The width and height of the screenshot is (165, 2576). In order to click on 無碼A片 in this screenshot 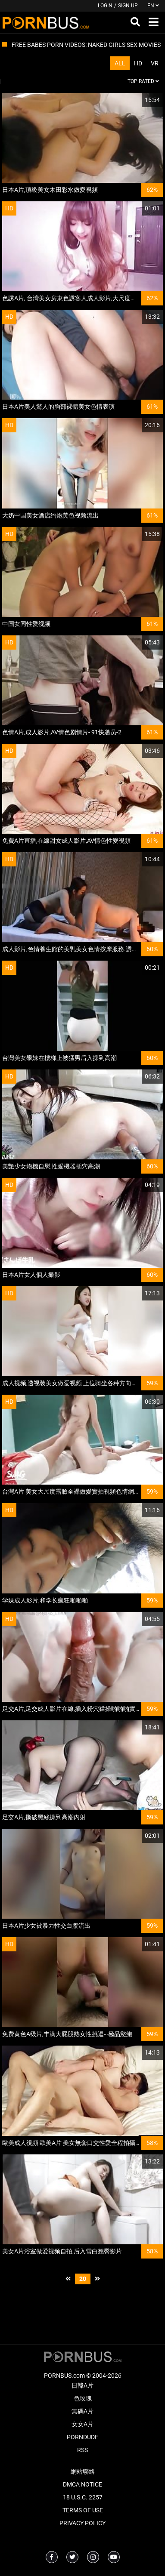, I will do `click(82, 2411)`.